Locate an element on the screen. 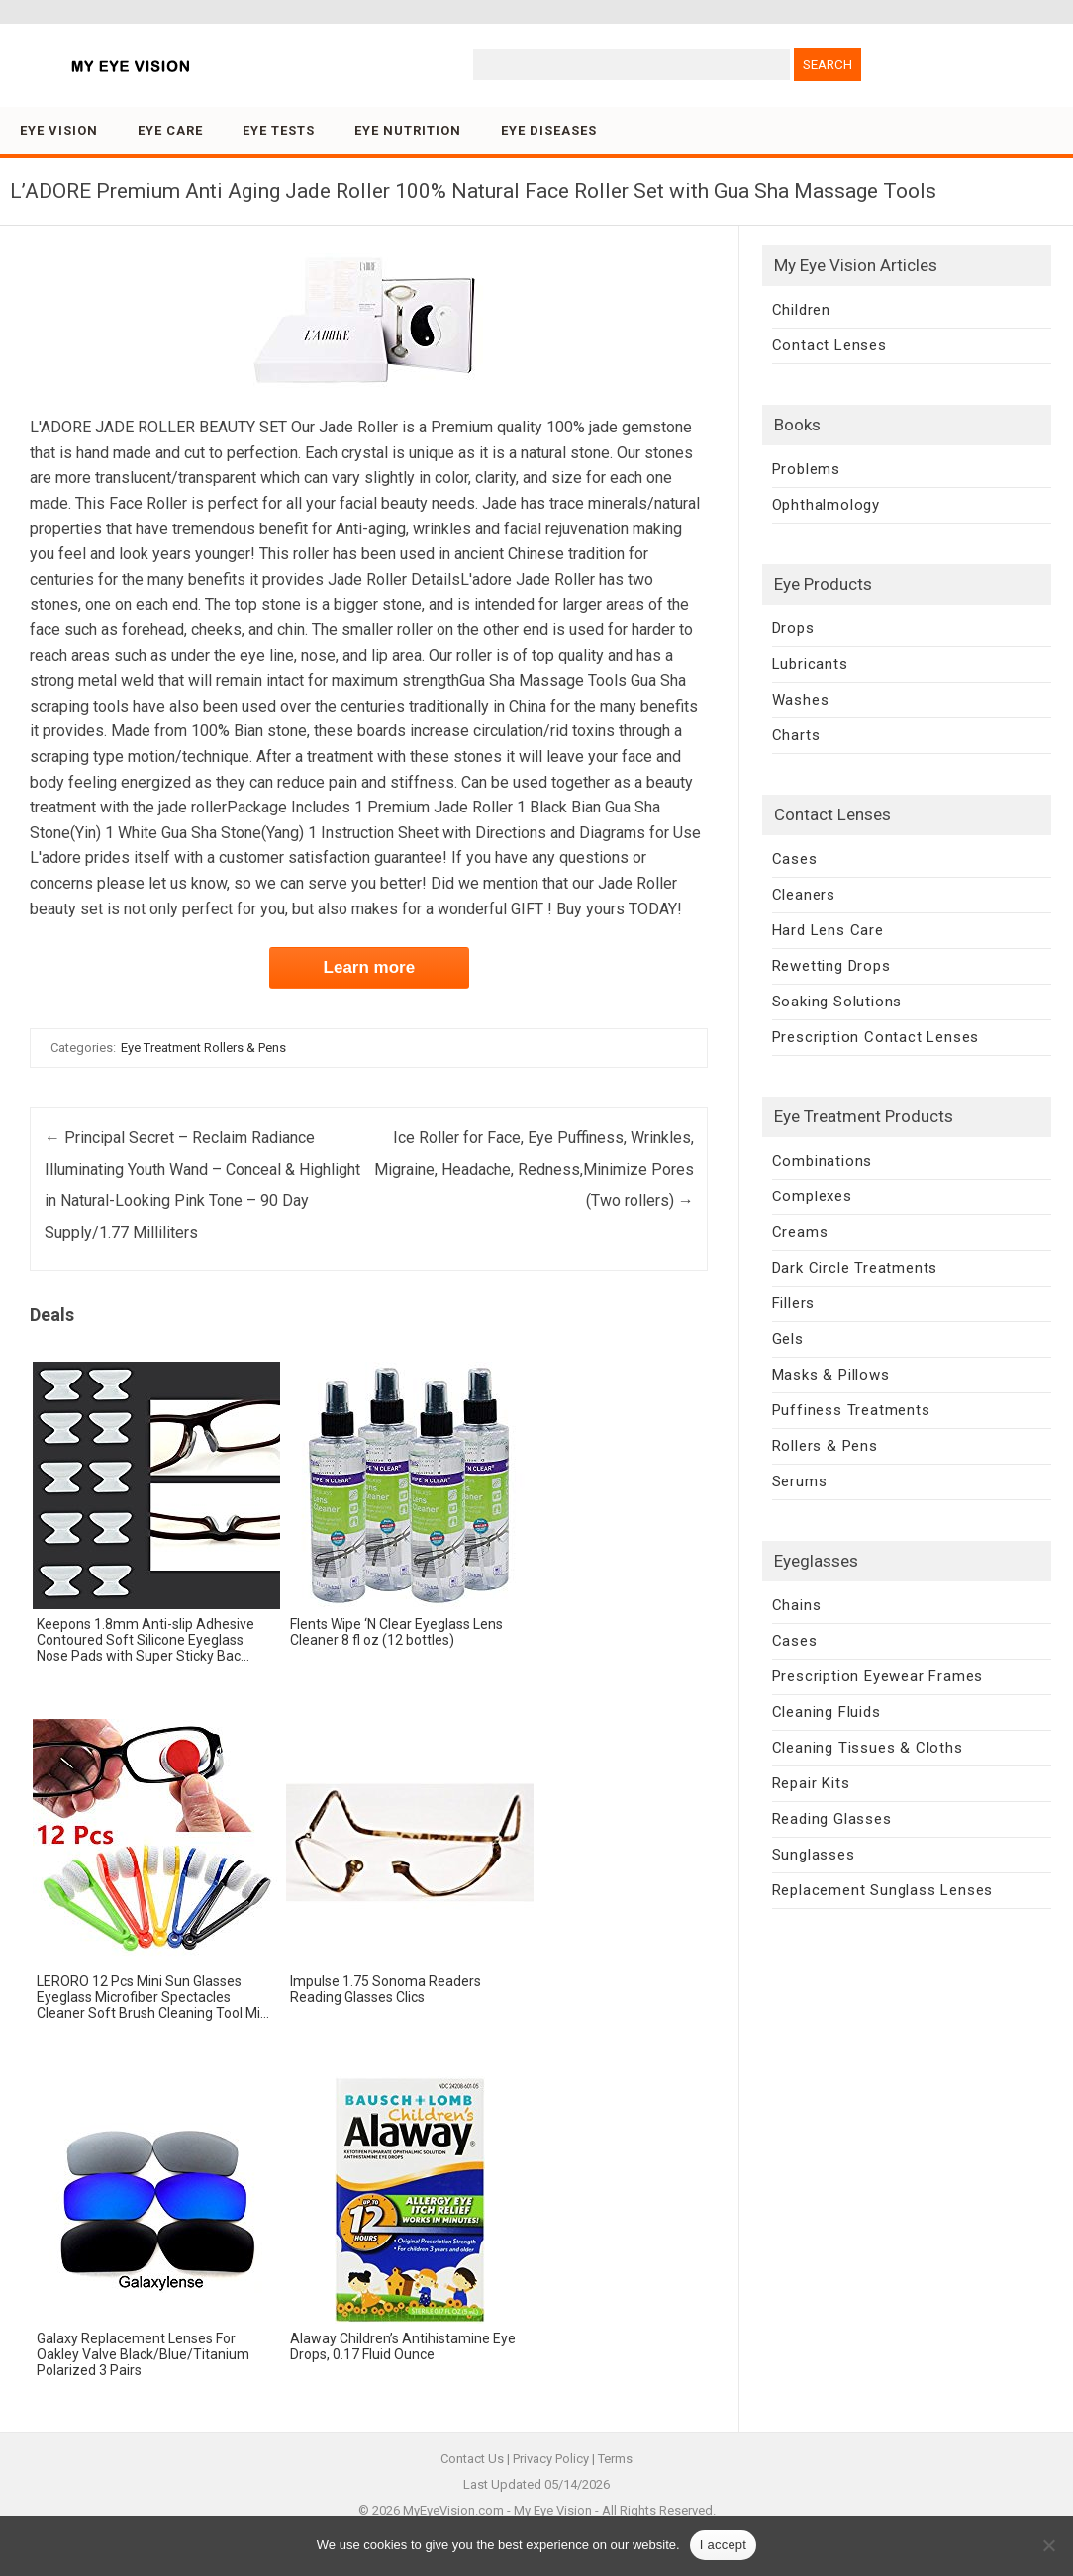 This screenshot has height=2576, width=1073. Cleaning Tissues & Cloths is located at coordinates (867, 1748).